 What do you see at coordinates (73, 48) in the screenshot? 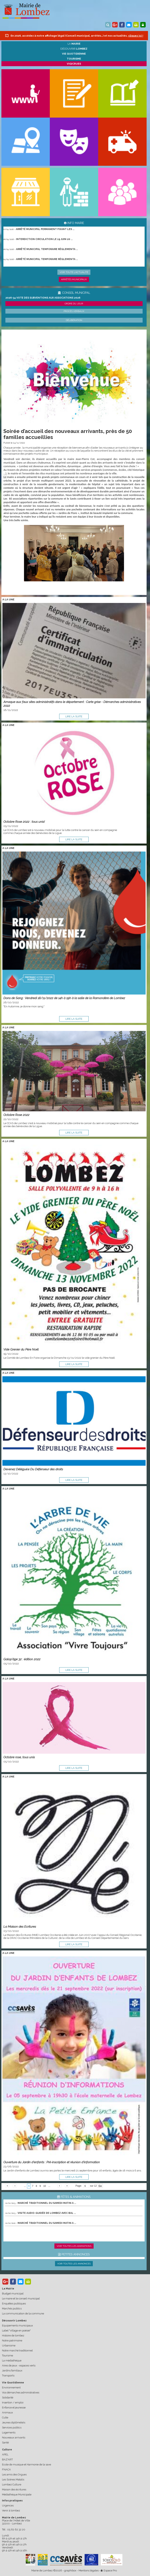
I see `Découvrir` at bounding box center [73, 48].